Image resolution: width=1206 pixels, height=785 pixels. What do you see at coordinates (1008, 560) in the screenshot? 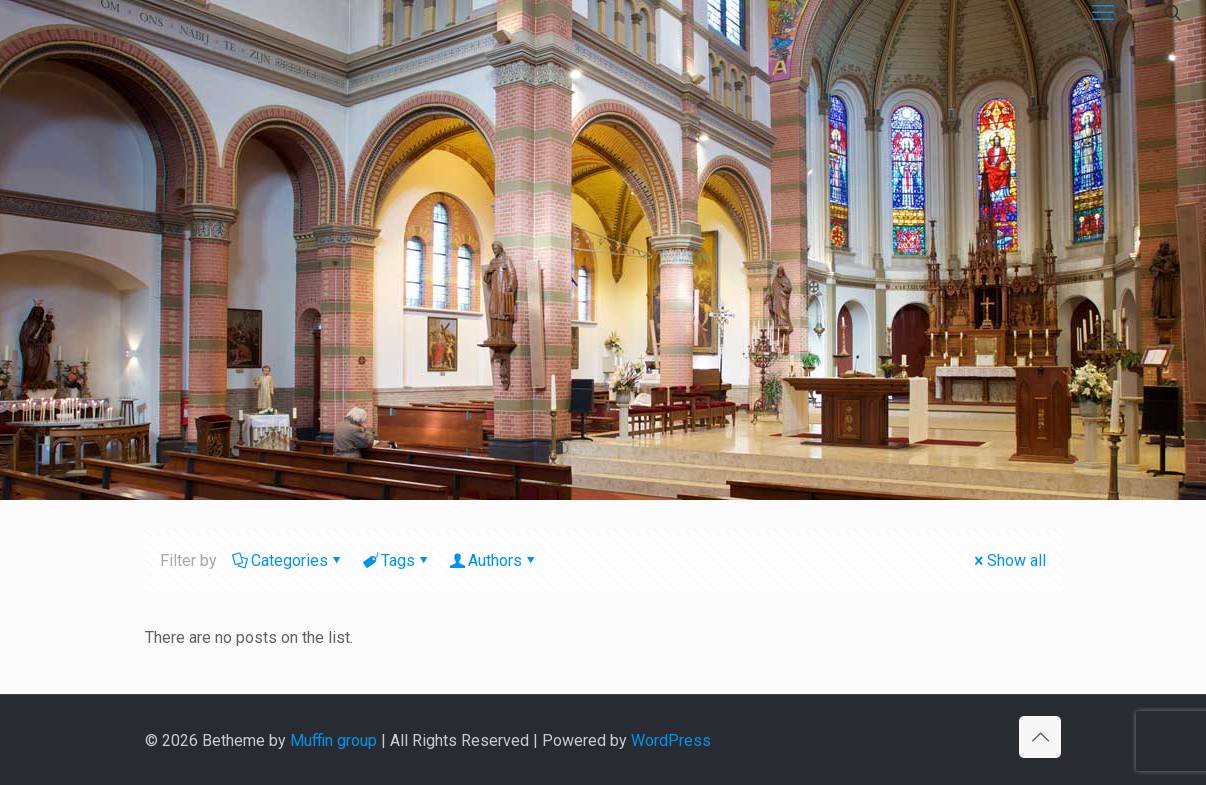
I see `Show all` at bounding box center [1008, 560].